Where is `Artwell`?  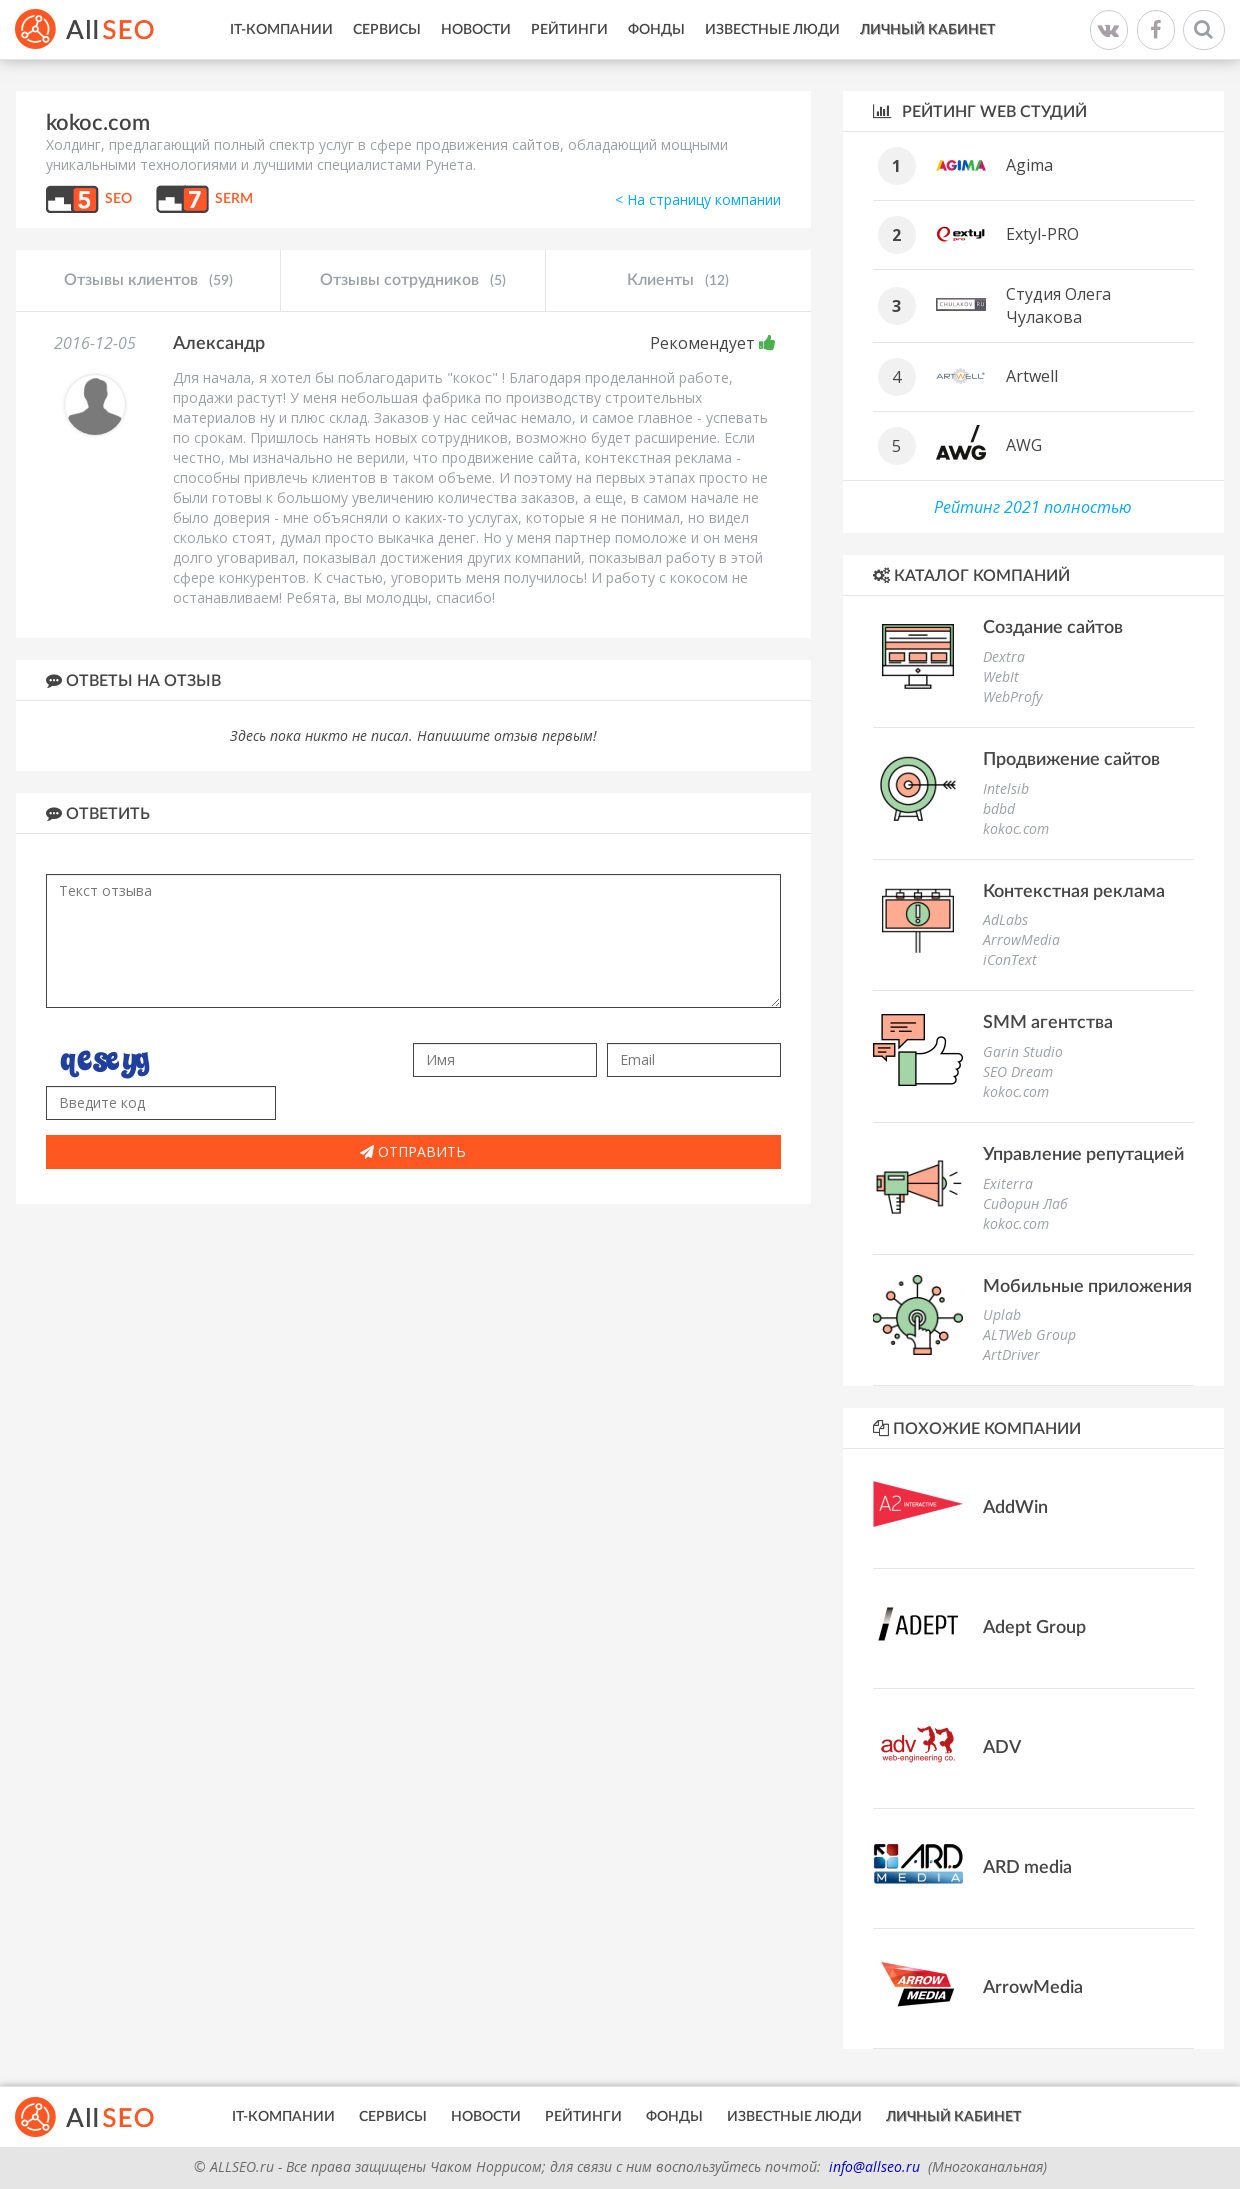 Artwell is located at coordinates (1032, 376).